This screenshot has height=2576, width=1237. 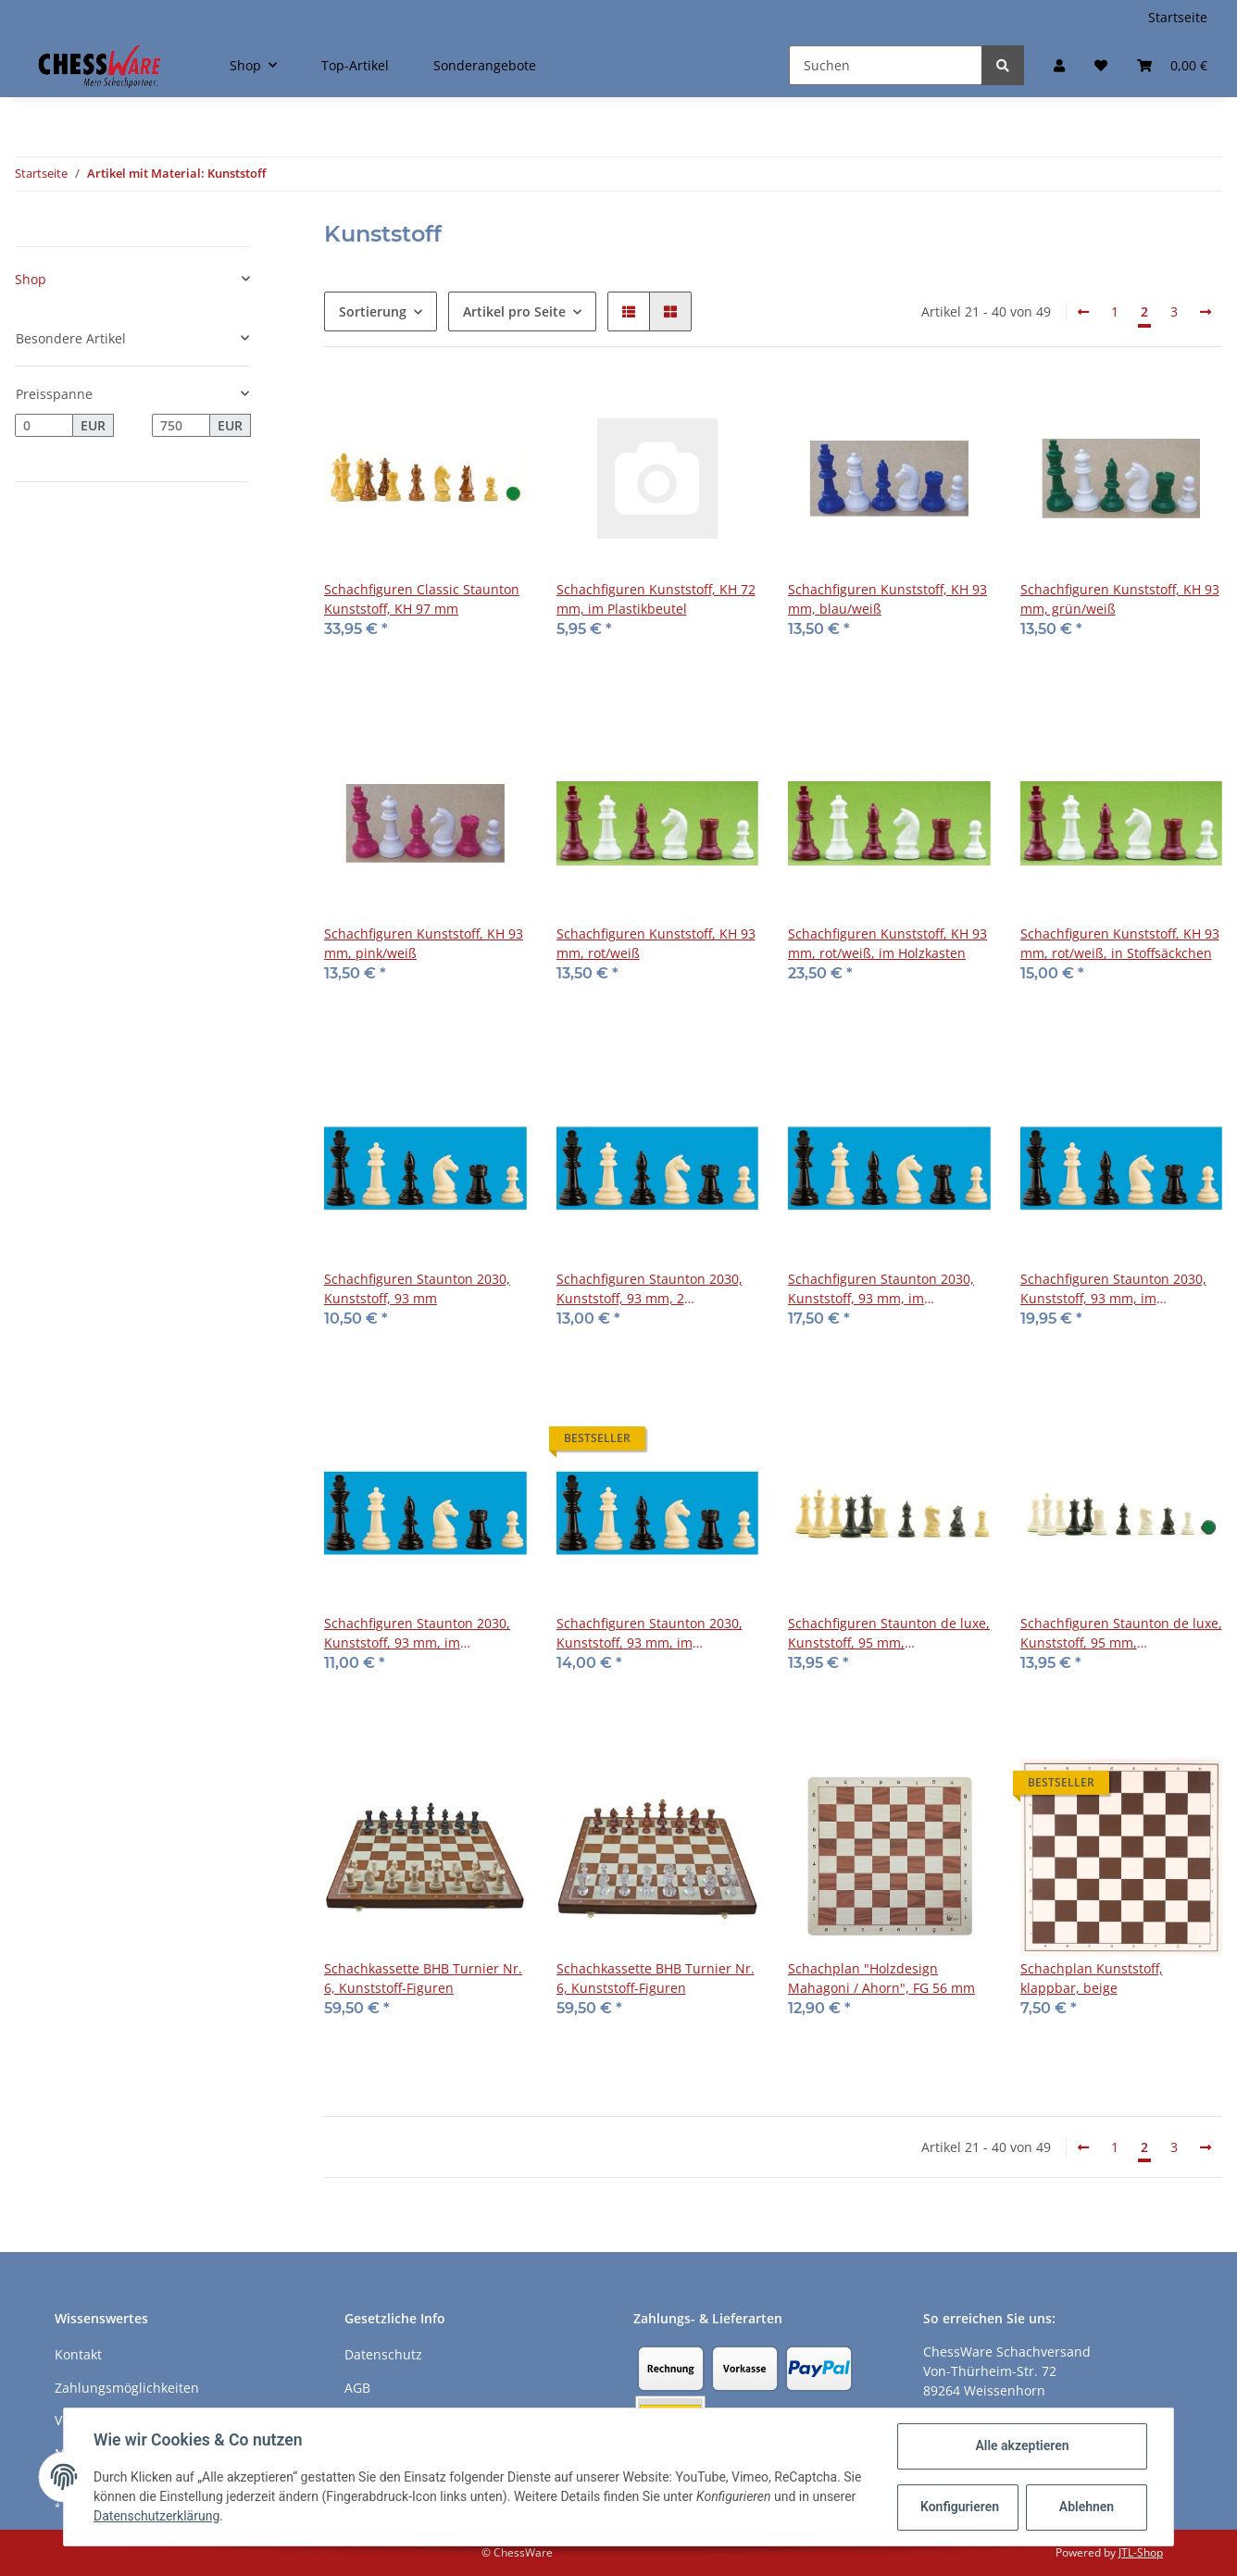 I want to click on Schachfiguren Staunton 2030, Kunststoff, 93 mm, im Holzkasten, 2 Zusatzdamen, so click(x=1113, y=1289).